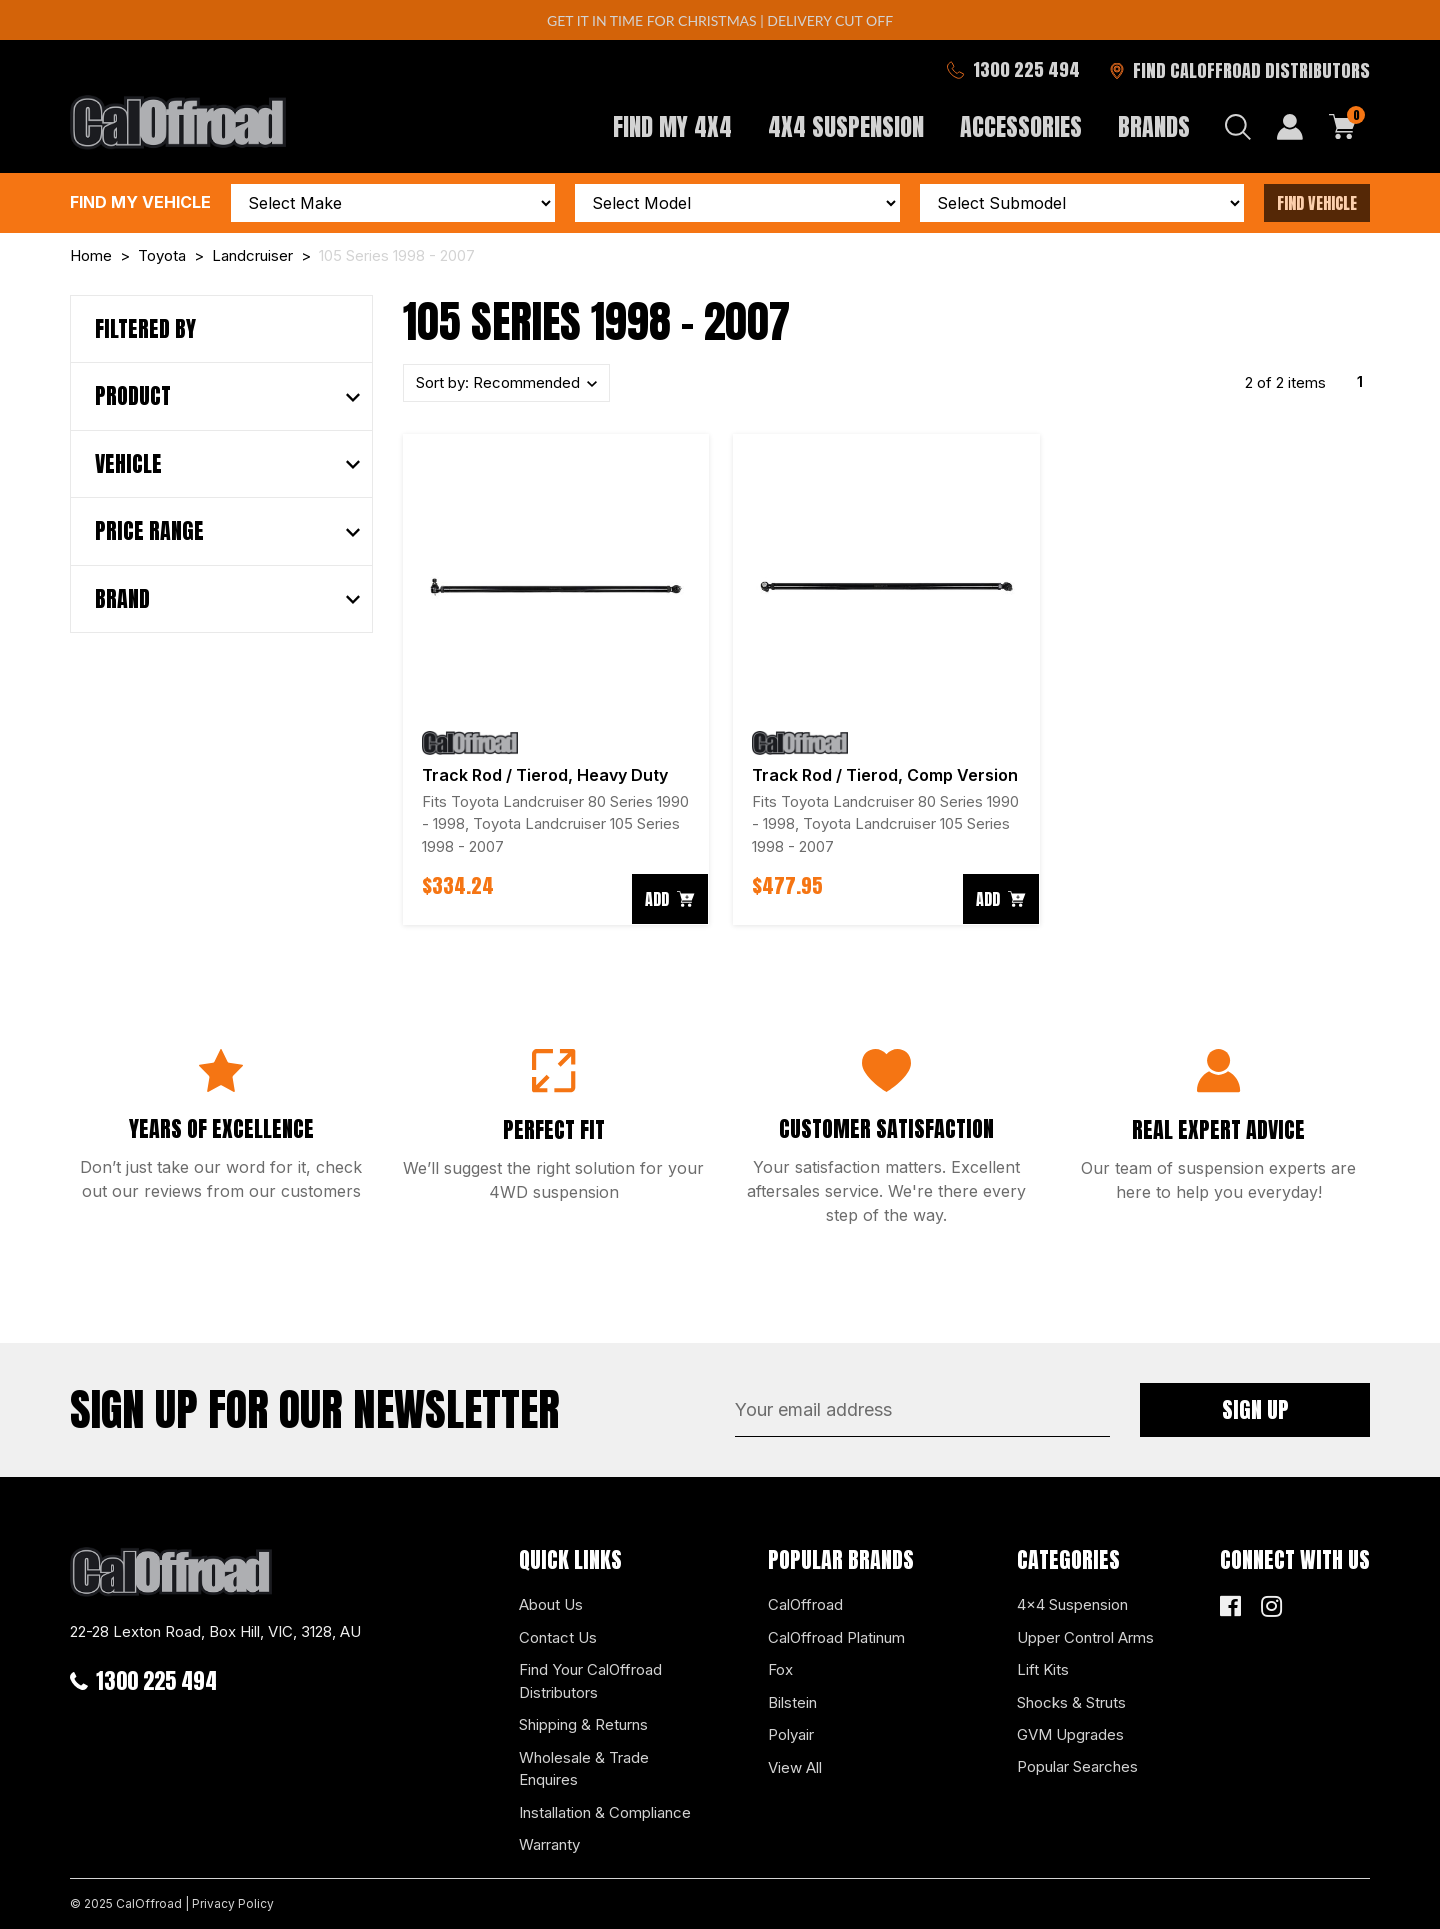 This screenshot has width=1440, height=1929. I want to click on View All, so click(795, 1767).